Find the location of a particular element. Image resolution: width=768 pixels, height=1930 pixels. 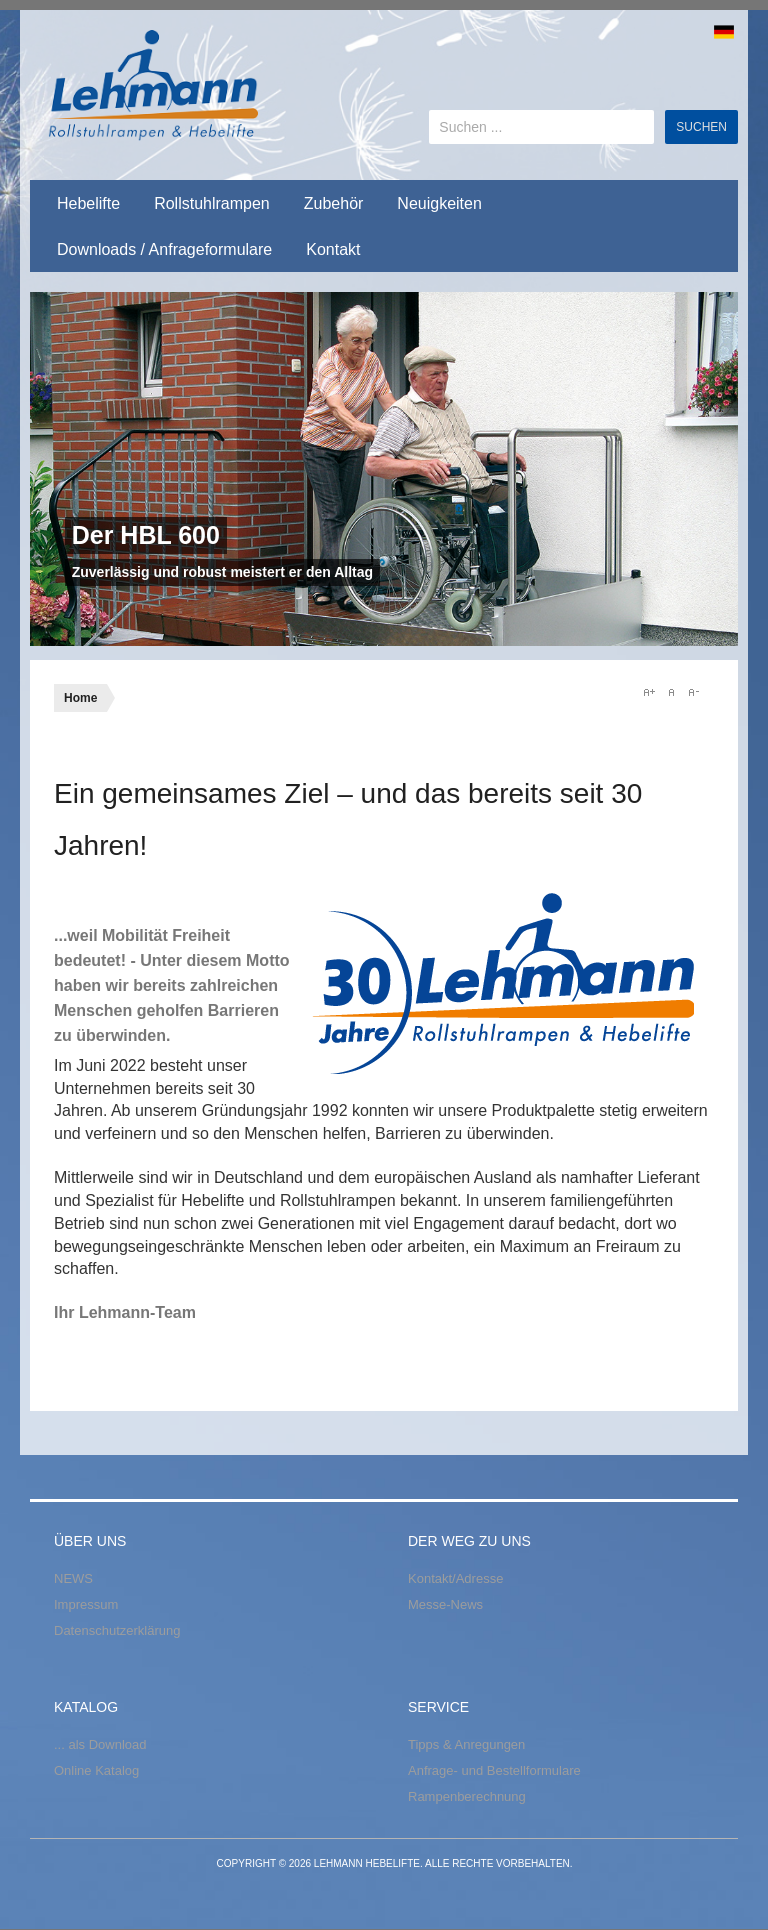

Neuigkeiten is located at coordinates (439, 203).